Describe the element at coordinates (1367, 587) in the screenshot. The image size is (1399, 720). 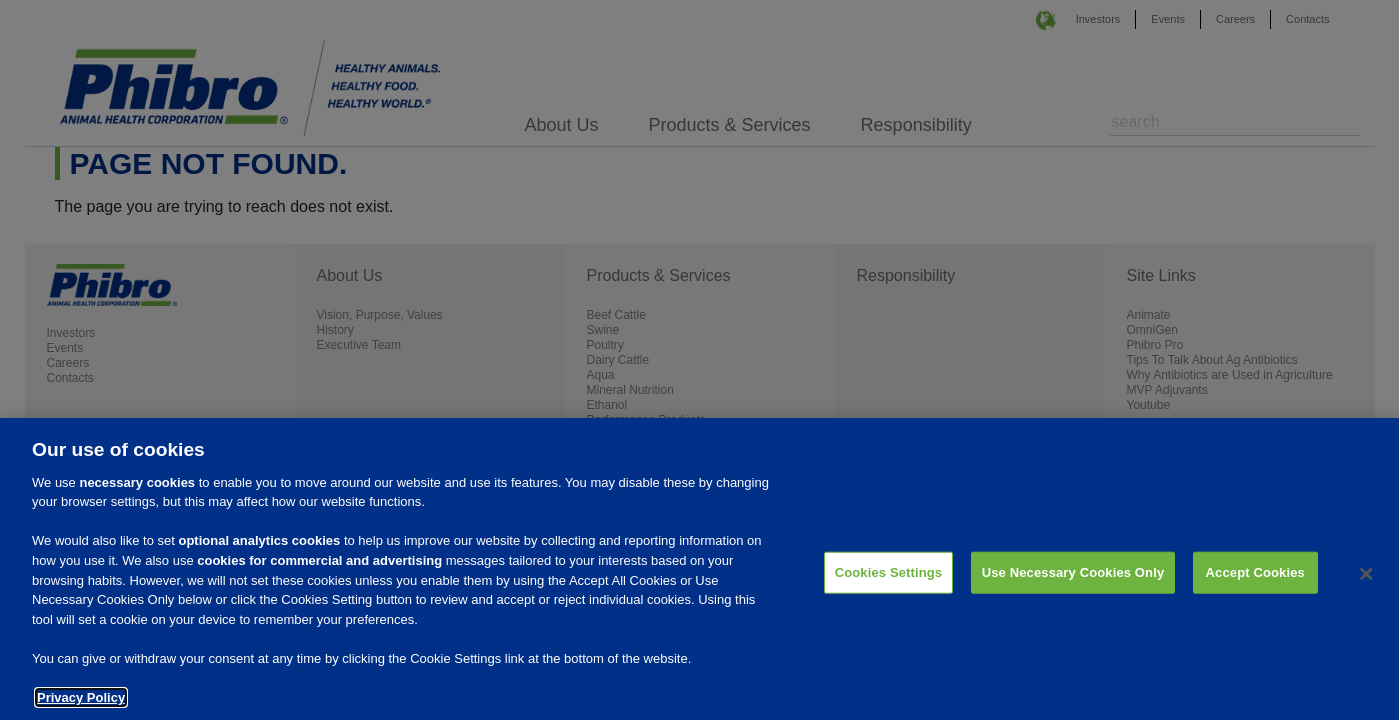
I see `[Close]` at that location.